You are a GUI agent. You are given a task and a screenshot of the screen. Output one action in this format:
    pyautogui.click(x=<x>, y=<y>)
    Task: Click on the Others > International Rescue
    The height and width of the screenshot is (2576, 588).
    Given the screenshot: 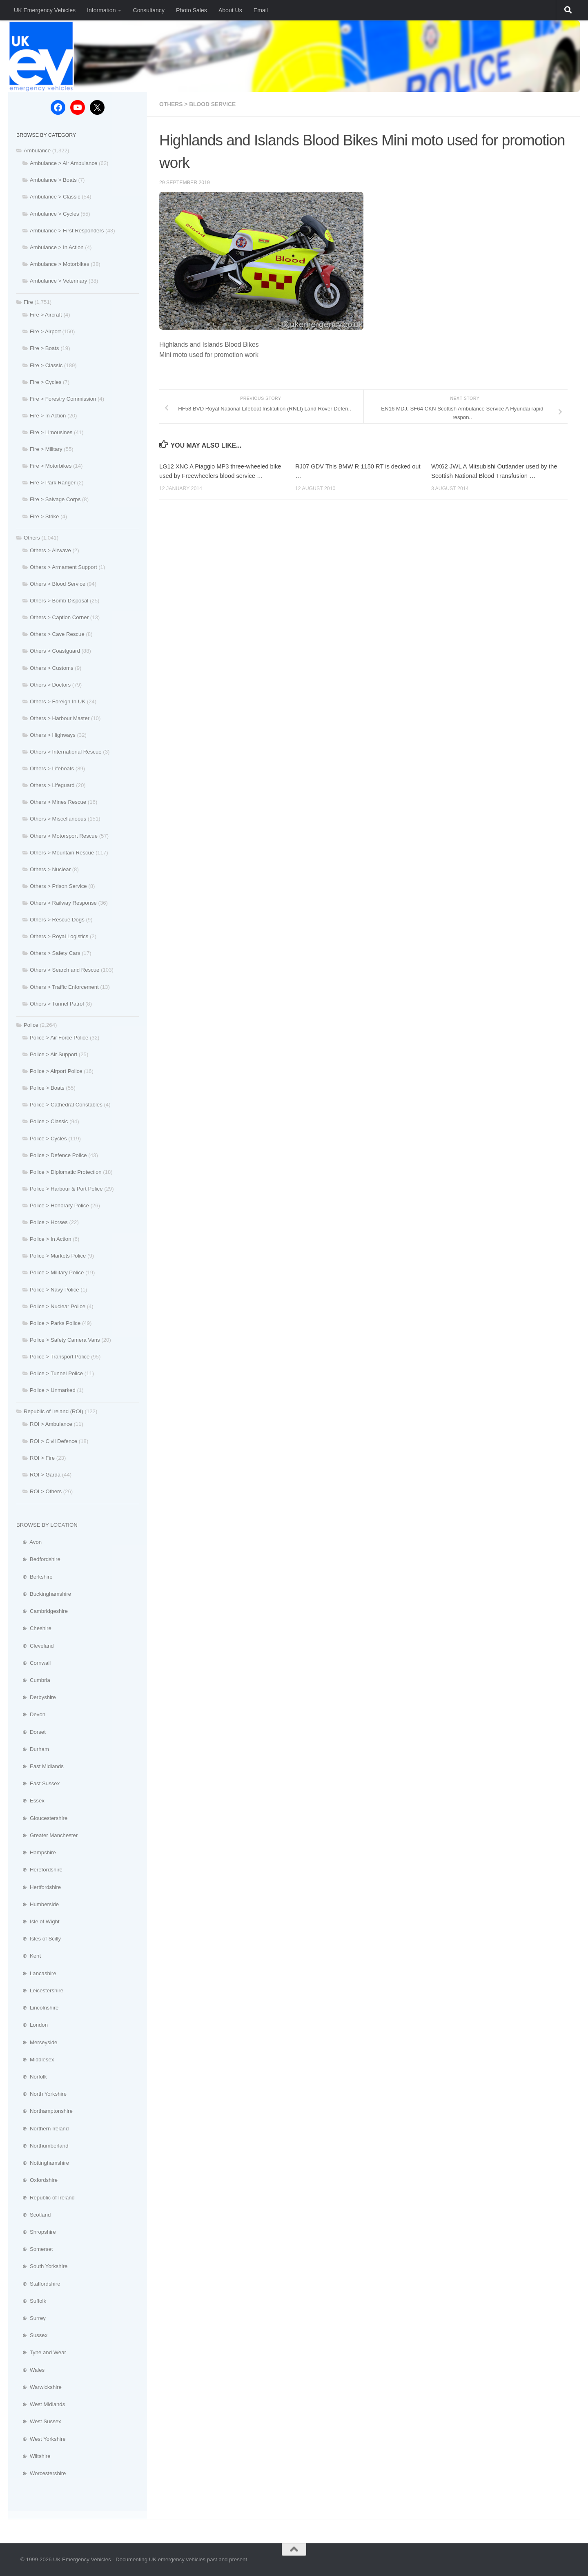 What is the action you would take?
    pyautogui.click(x=66, y=752)
    